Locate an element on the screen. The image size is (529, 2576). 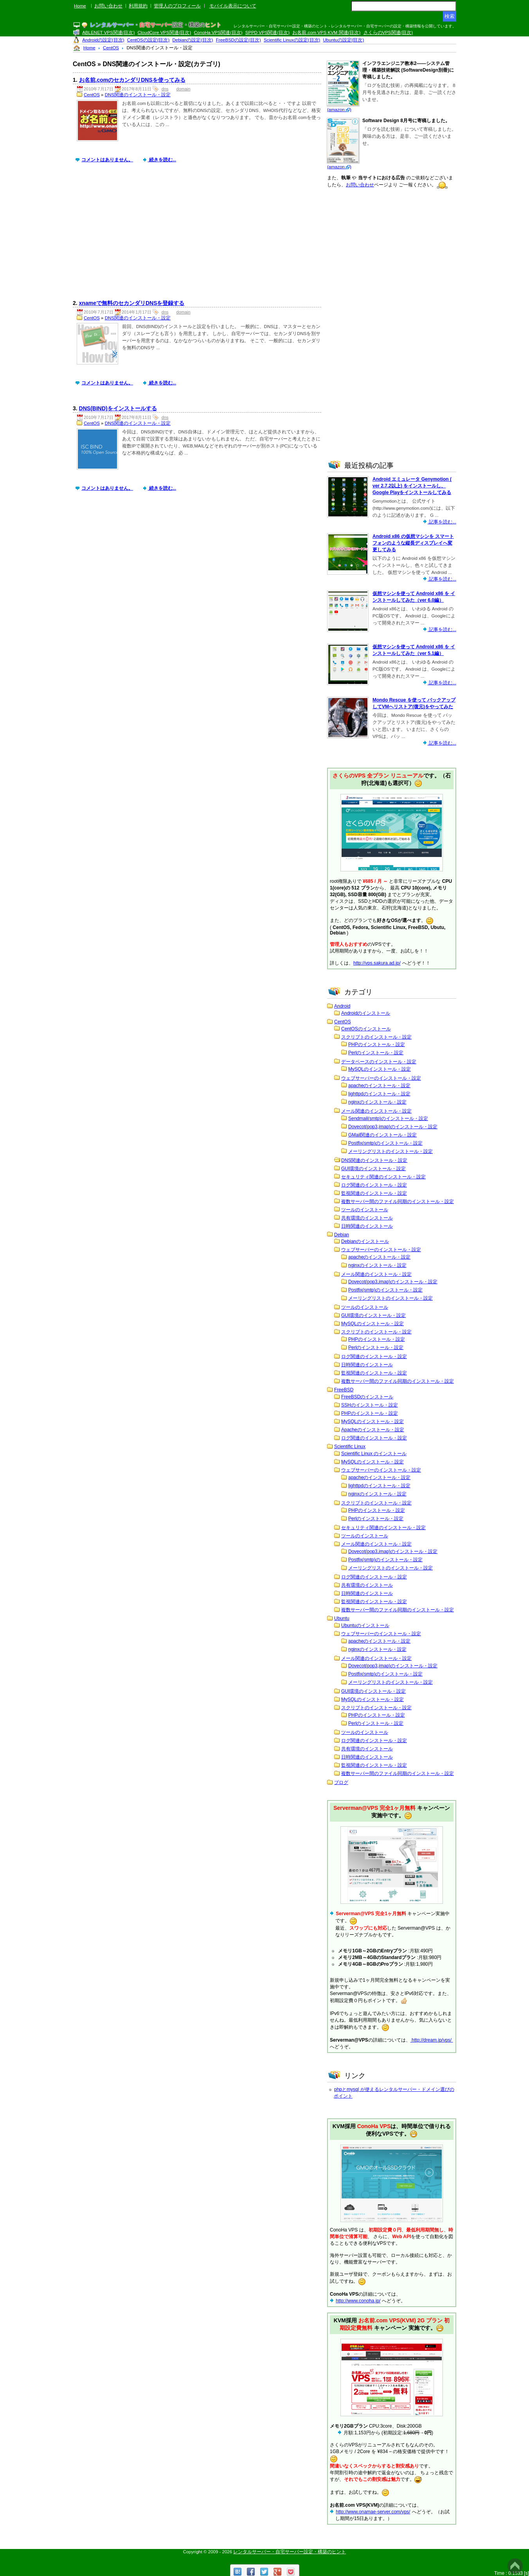
SPPD VPS関連(目次) is located at coordinates (267, 32).